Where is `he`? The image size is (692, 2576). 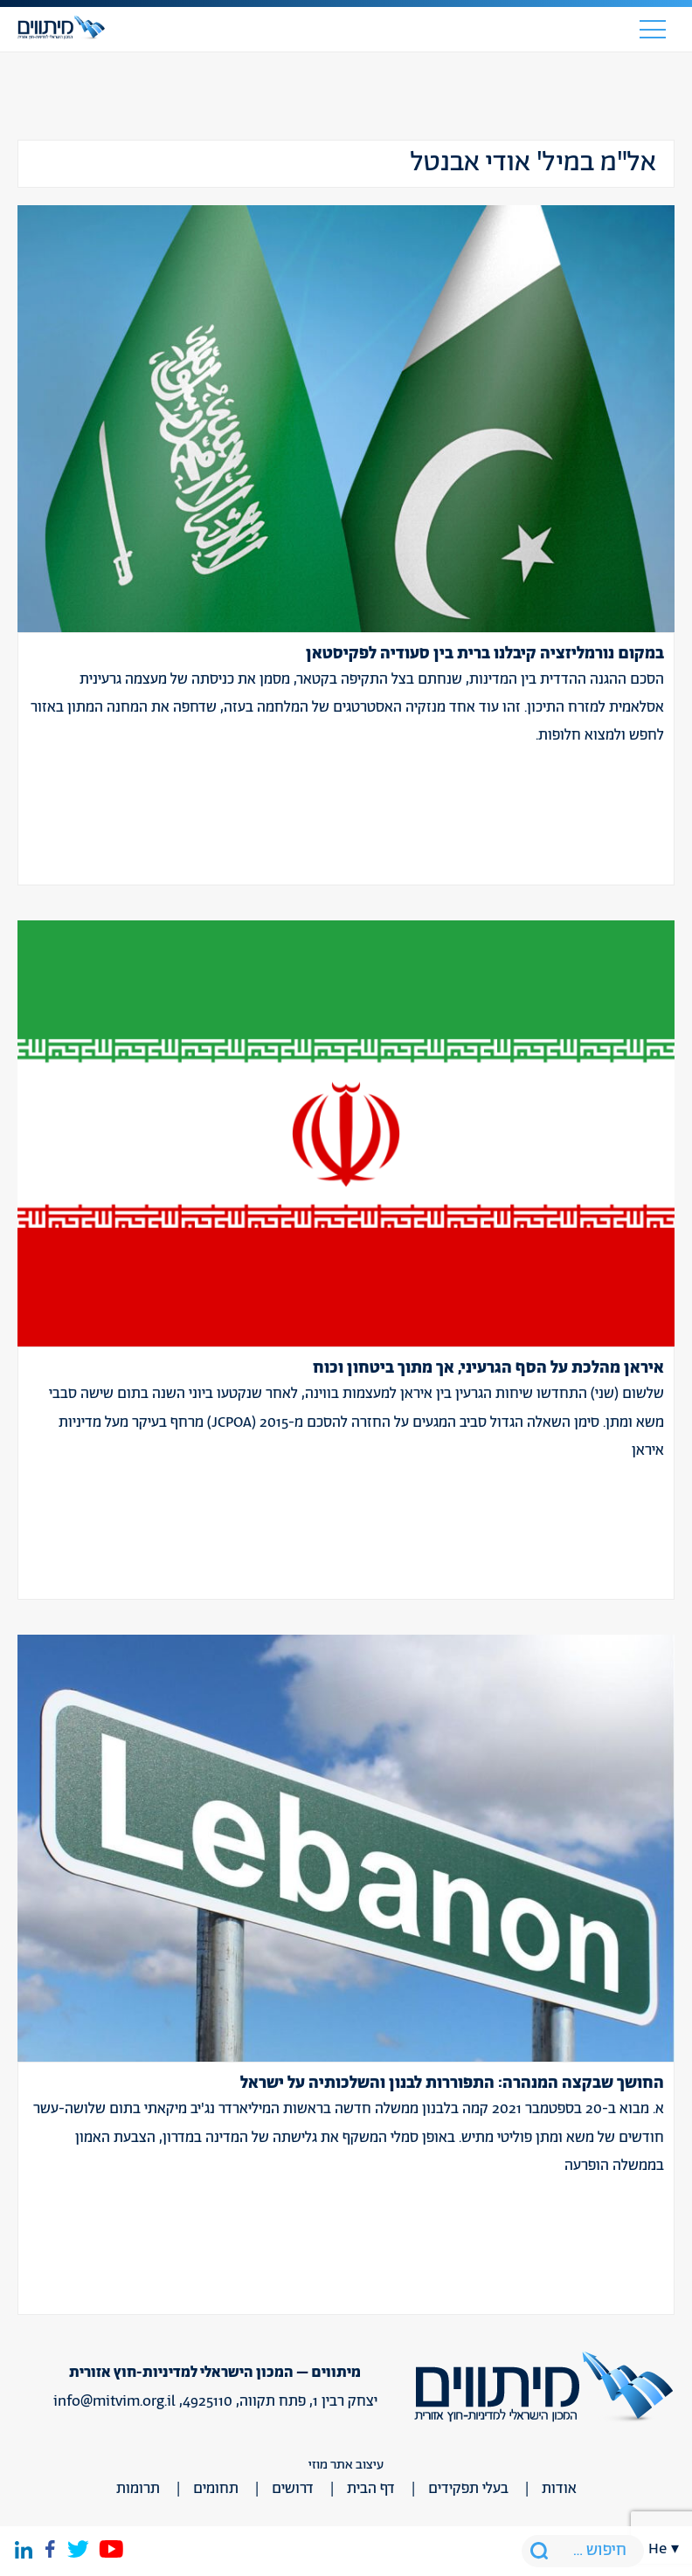 he is located at coordinates (657, 2548).